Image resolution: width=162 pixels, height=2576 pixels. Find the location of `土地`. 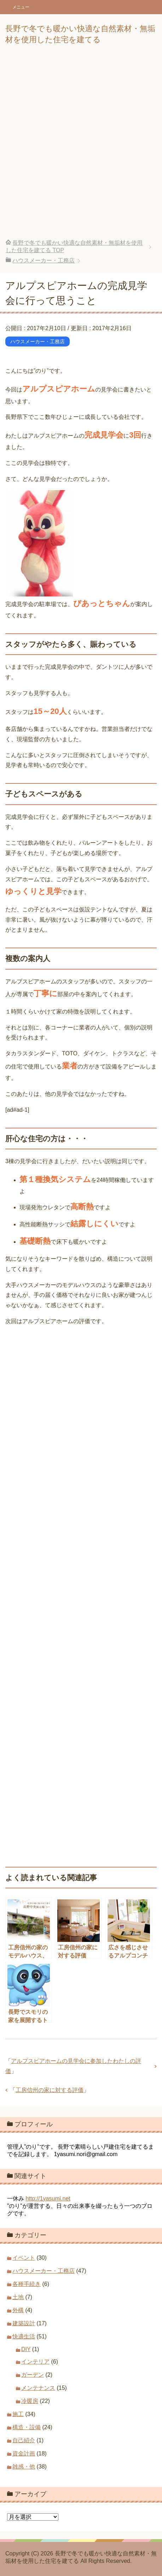

土地 is located at coordinates (18, 2297).